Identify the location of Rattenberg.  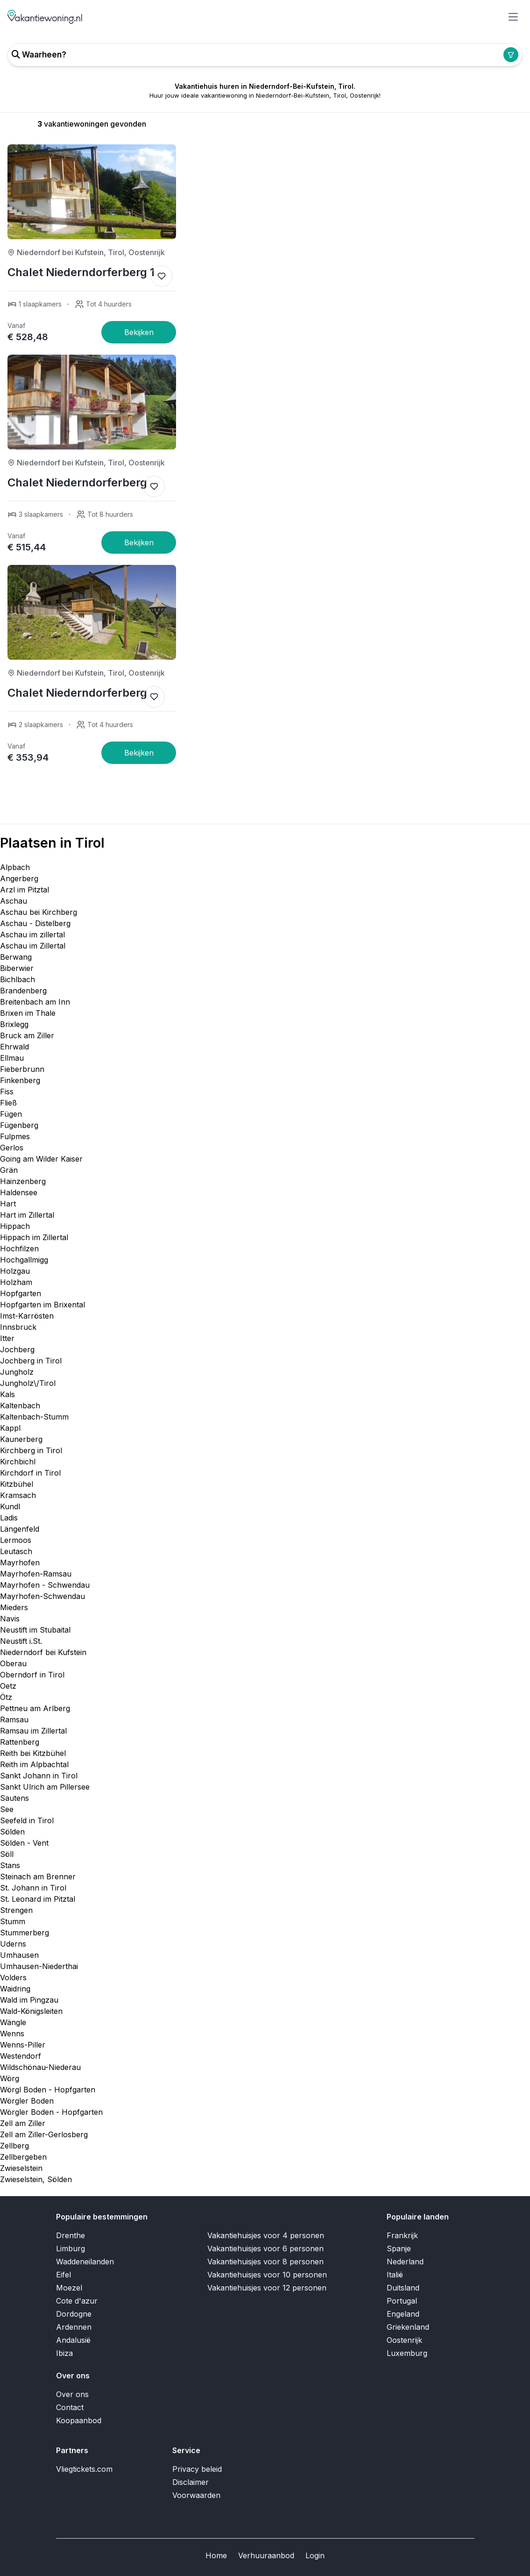
(19, 1742).